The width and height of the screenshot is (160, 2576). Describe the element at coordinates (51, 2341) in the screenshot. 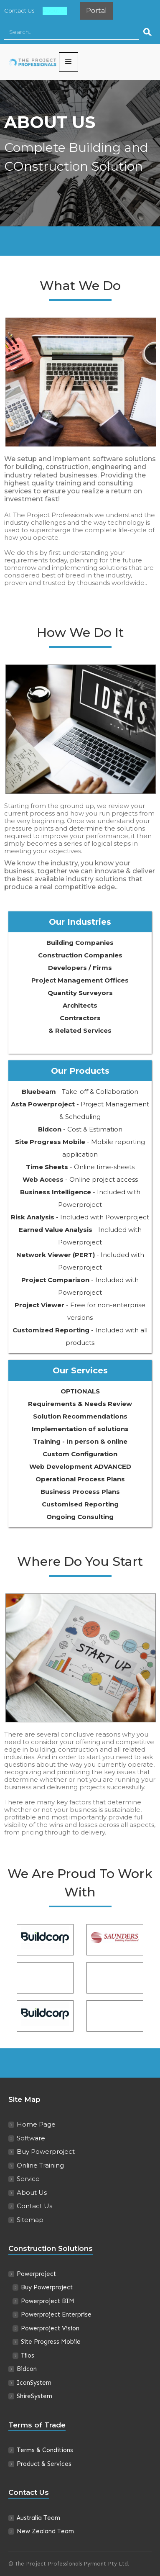

I see `Site Progress Mobile` at that location.